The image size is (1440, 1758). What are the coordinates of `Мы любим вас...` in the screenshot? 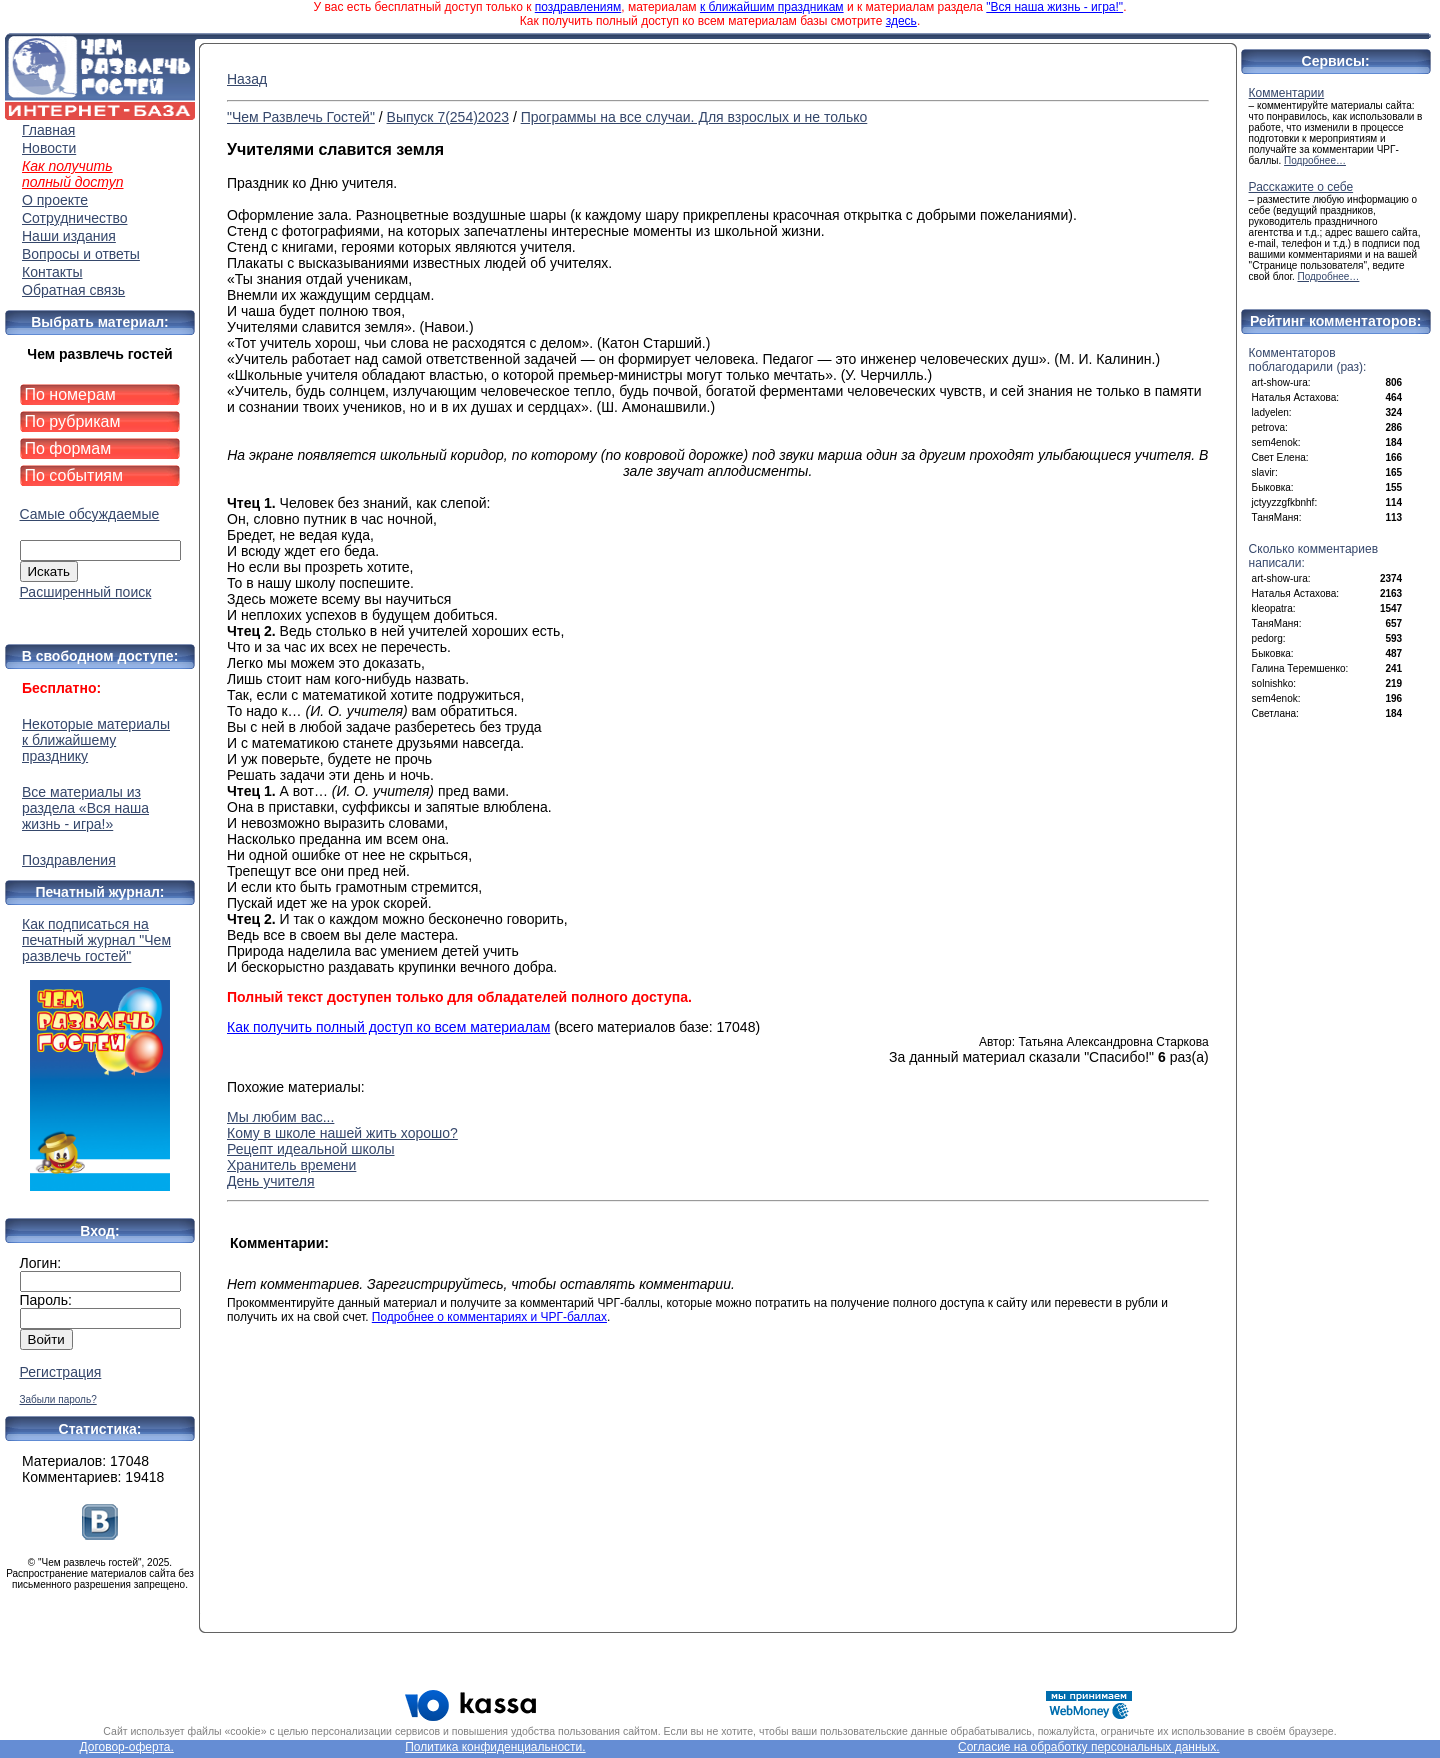 It's located at (280, 1117).